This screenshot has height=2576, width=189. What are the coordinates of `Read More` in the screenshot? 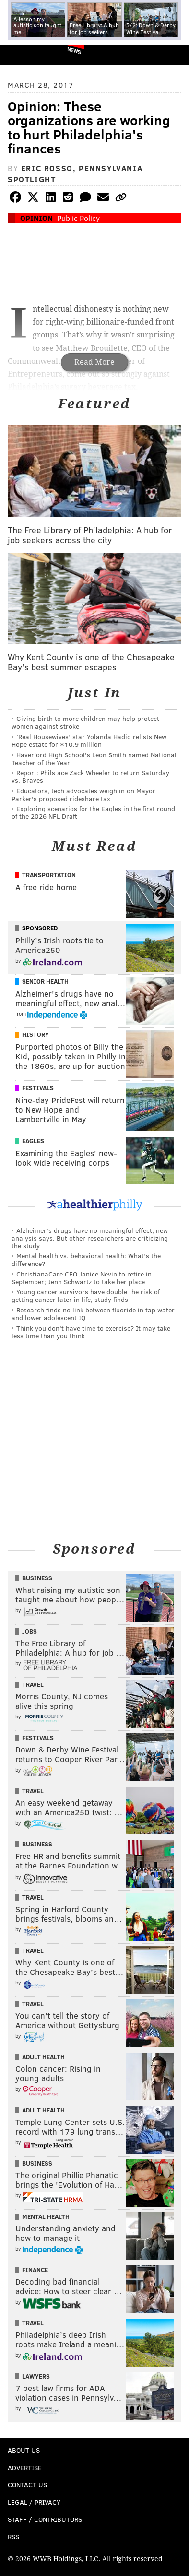 It's located at (94, 362).